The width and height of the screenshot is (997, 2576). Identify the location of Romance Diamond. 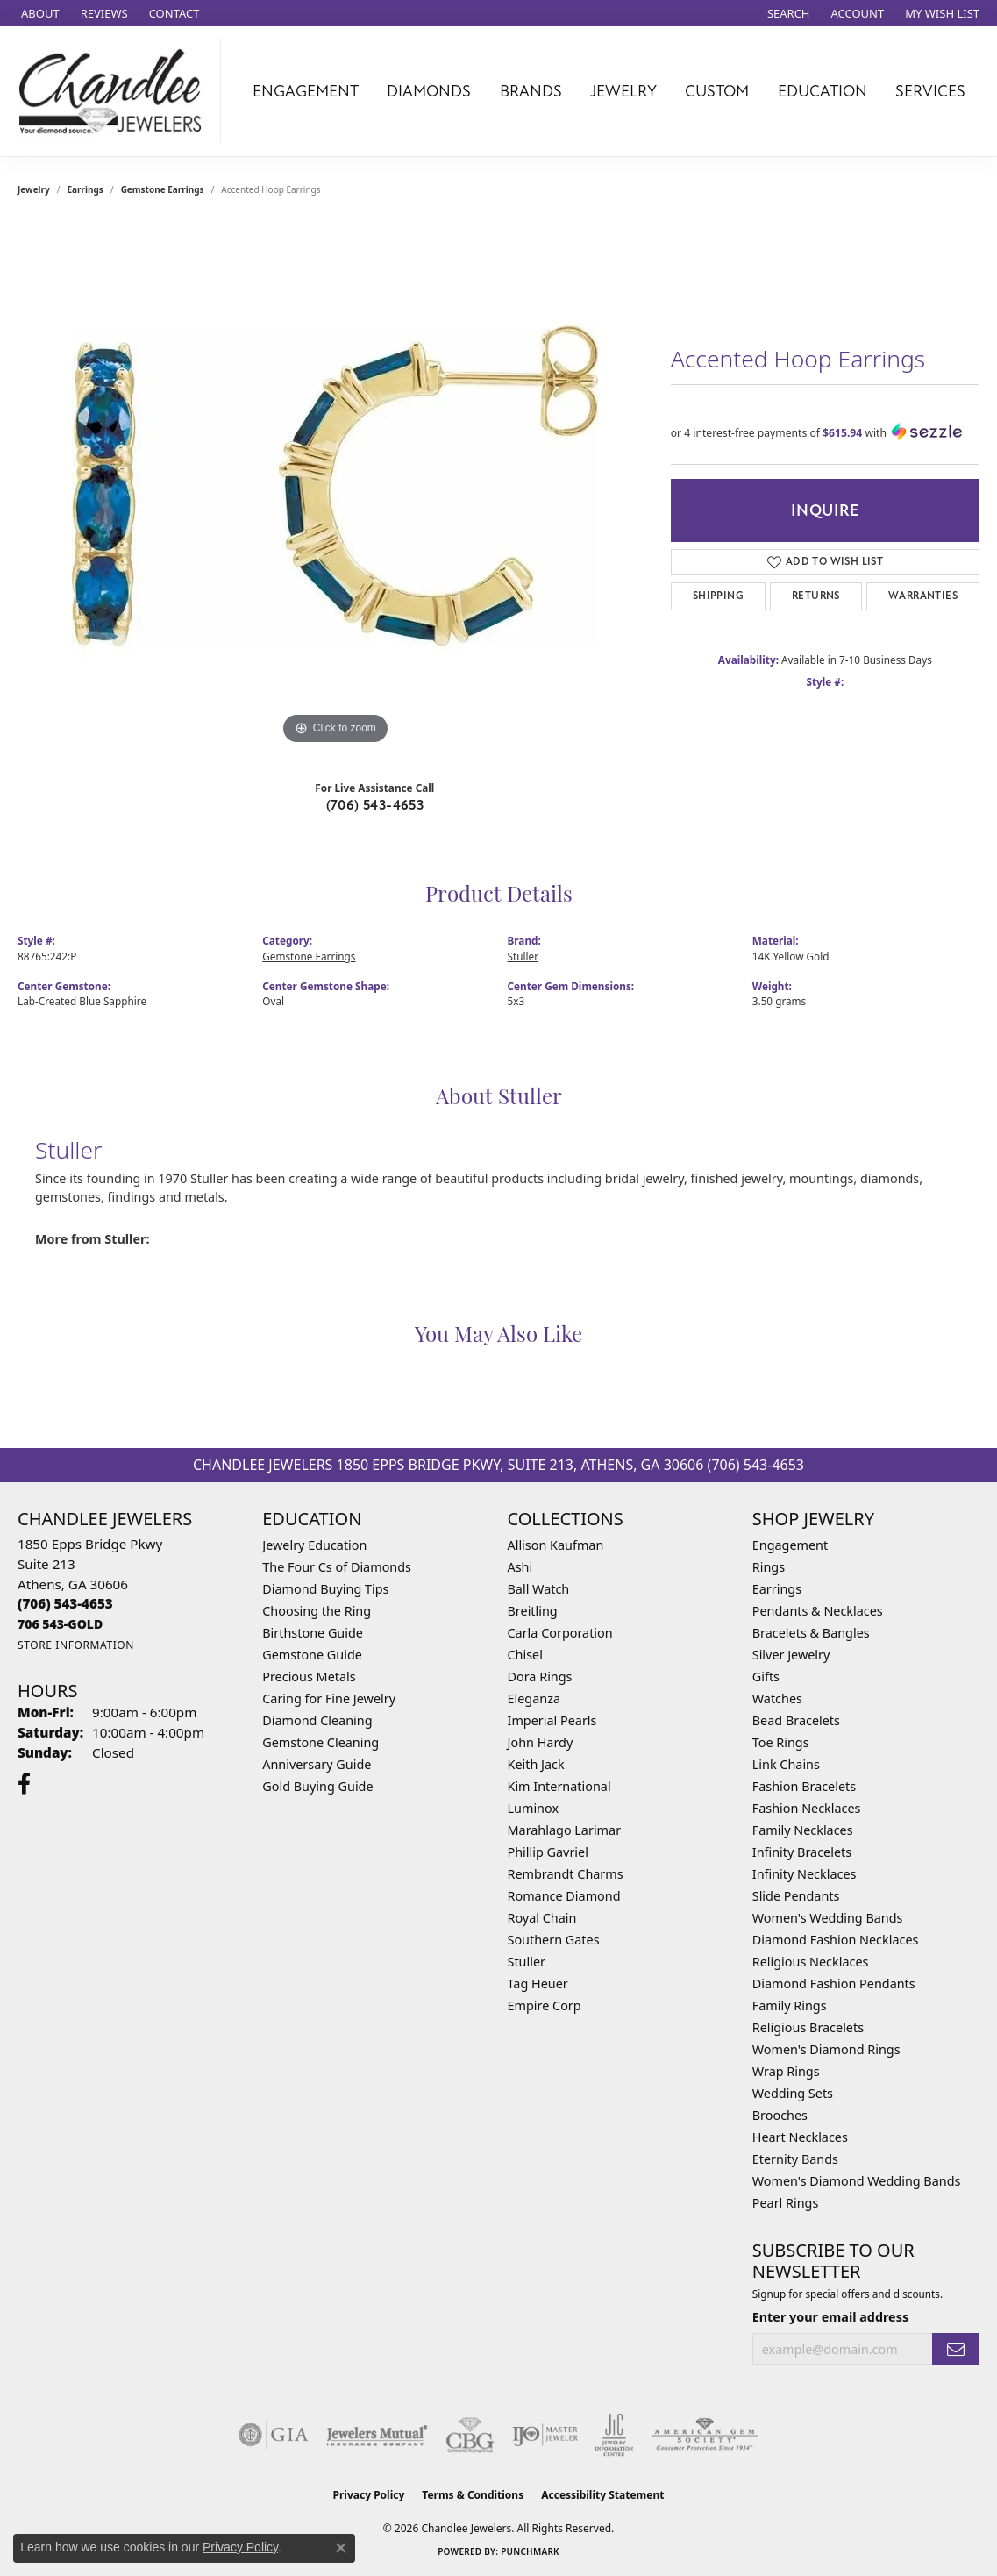
(564, 1895).